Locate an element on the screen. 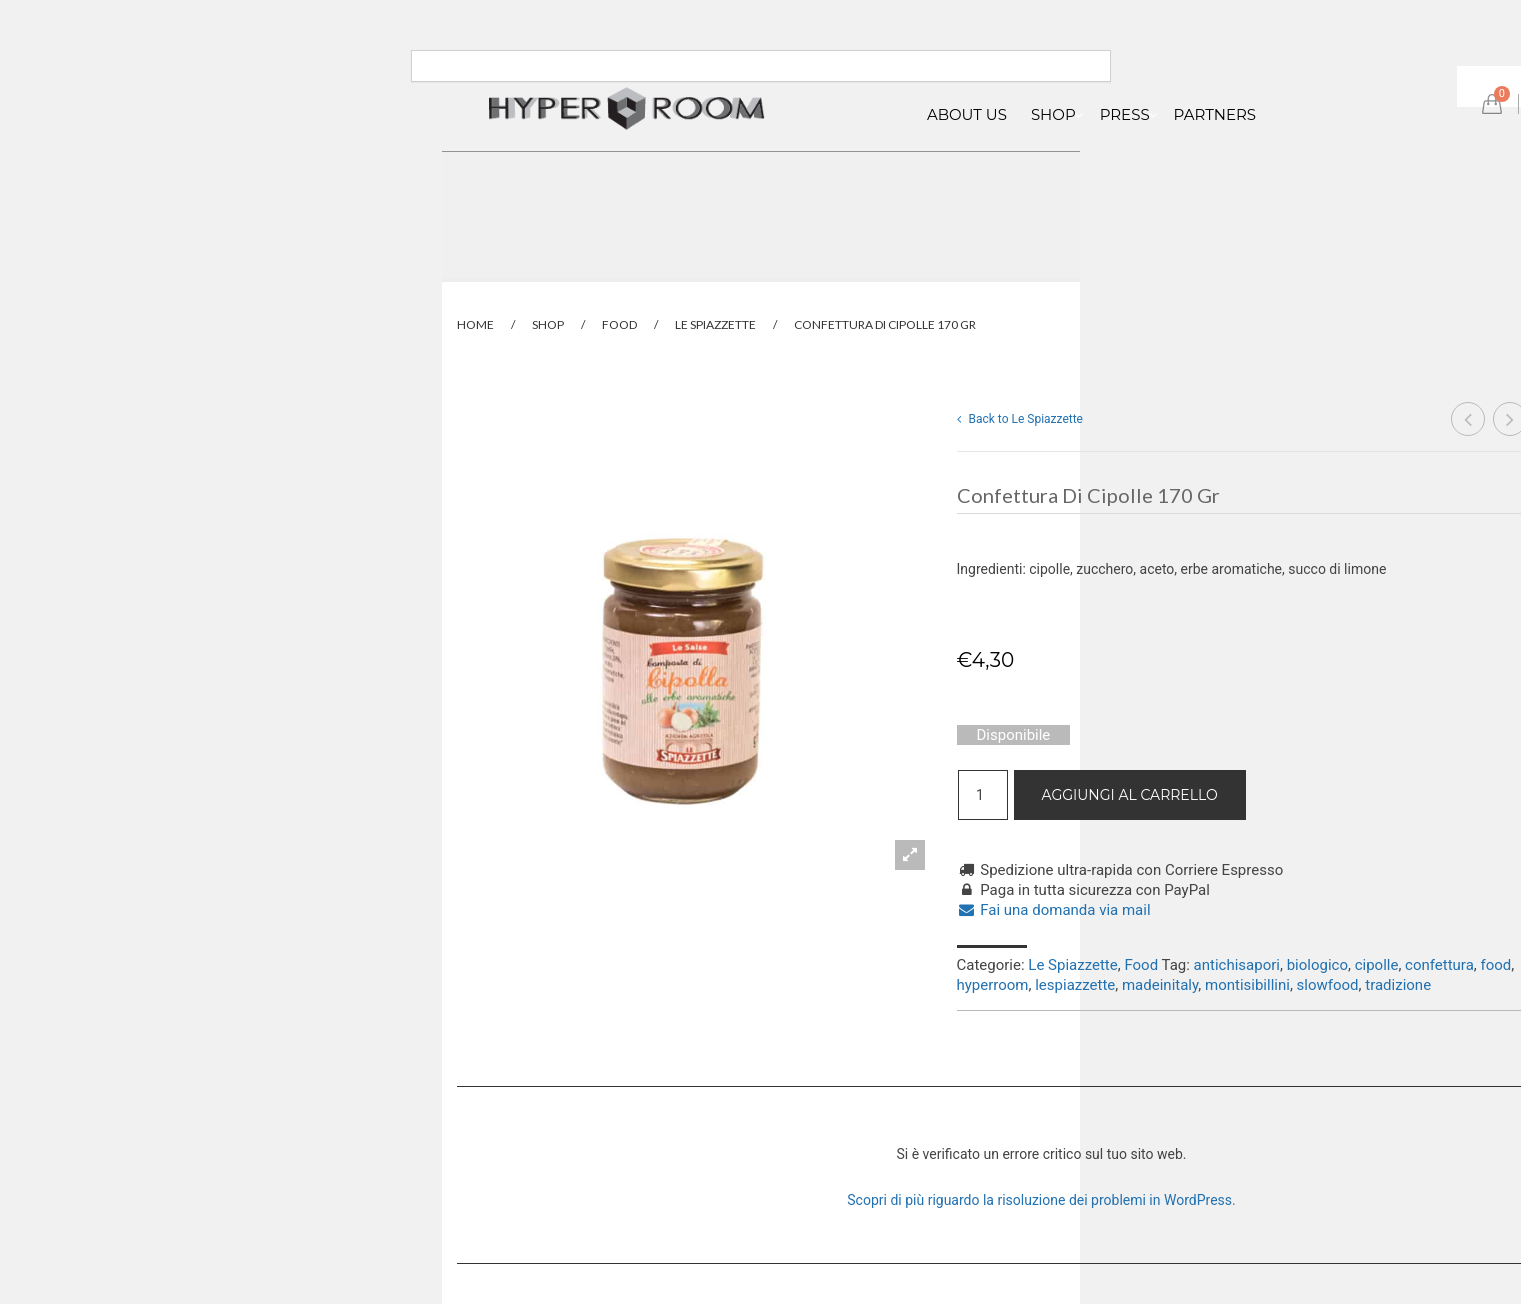 This screenshot has width=1521, height=1304. madeinitaly is located at coordinates (1160, 985).